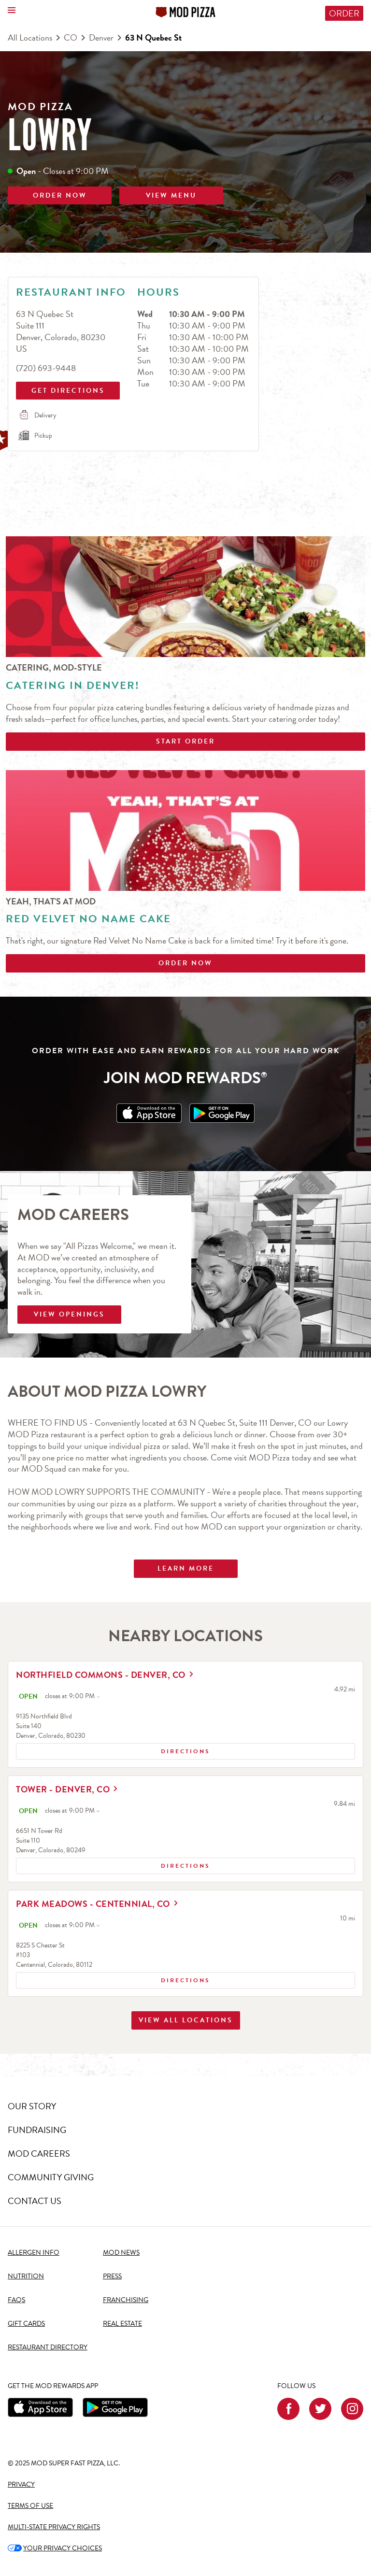 The image size is (371, 2576). What do you see at coordinates (26, 2323) in the screenshot?
I see `GIFT CARDS` at bounding box center [26, 2323].